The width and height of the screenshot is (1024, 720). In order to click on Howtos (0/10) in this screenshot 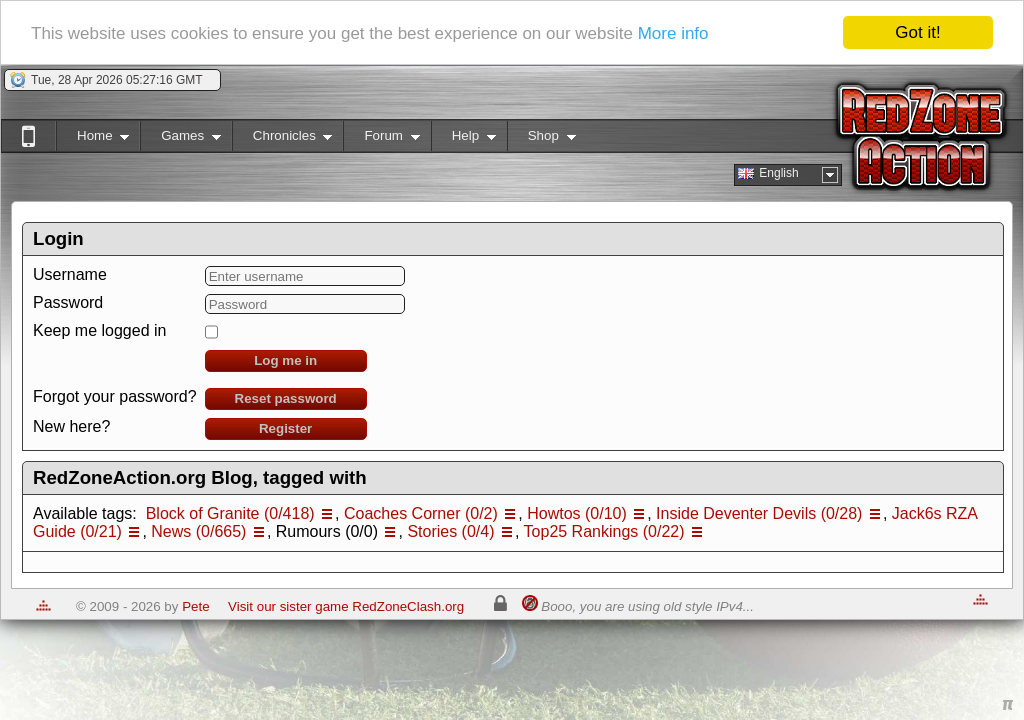, I will do `click(577, 513)`.